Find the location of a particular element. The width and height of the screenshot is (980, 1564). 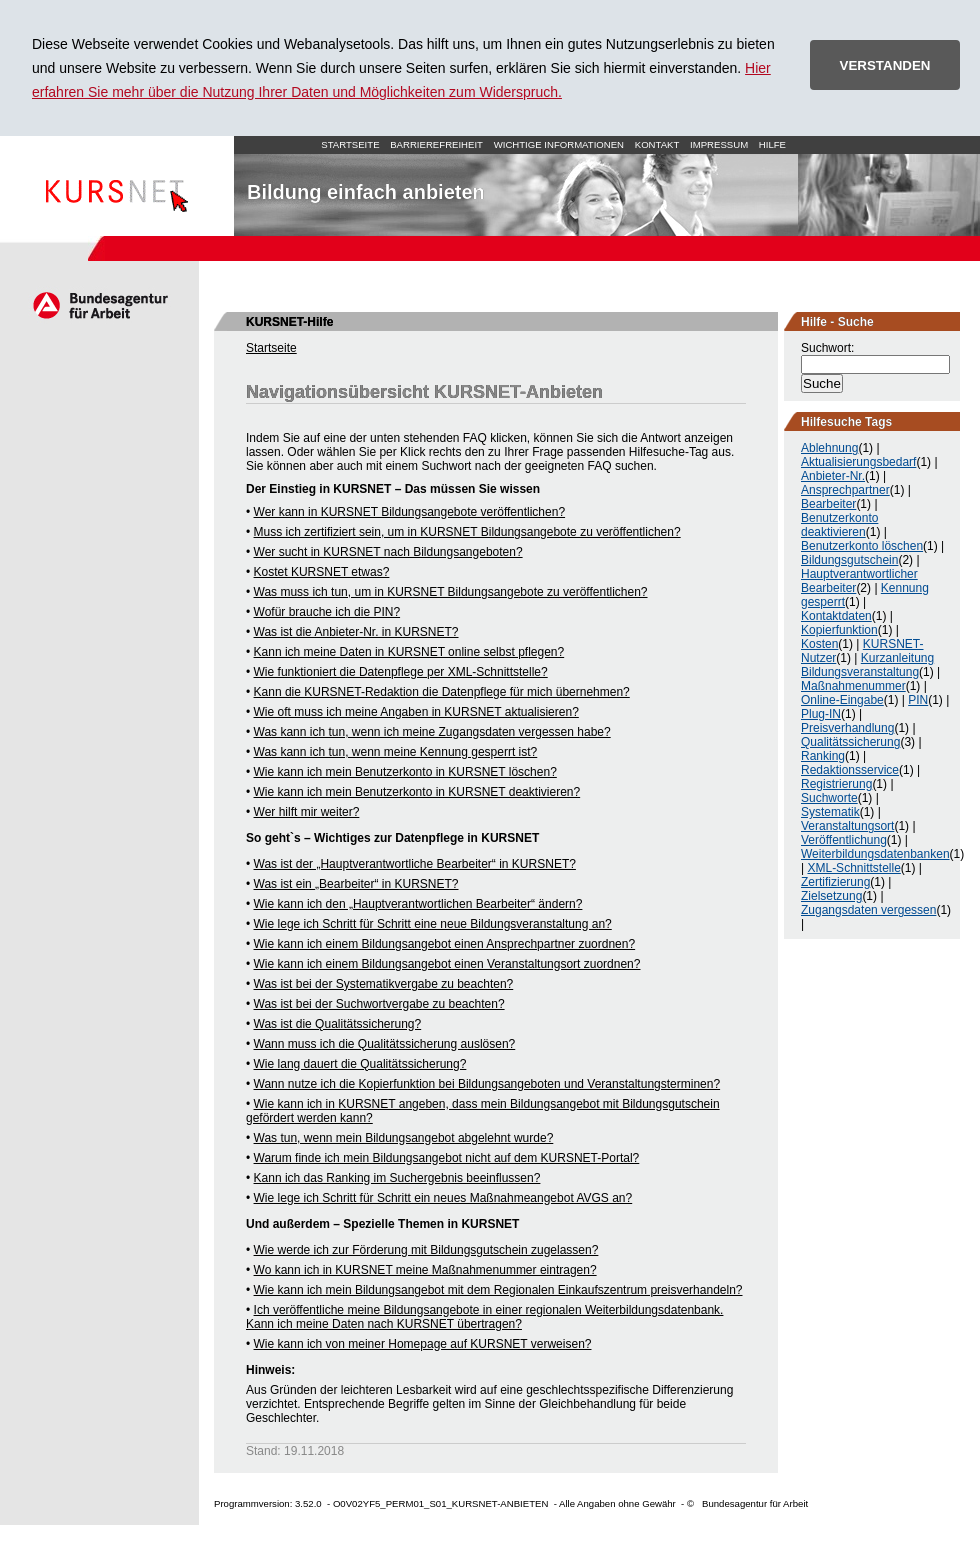

Zugangsdaten vergessen is located at coordinates (868, 910).